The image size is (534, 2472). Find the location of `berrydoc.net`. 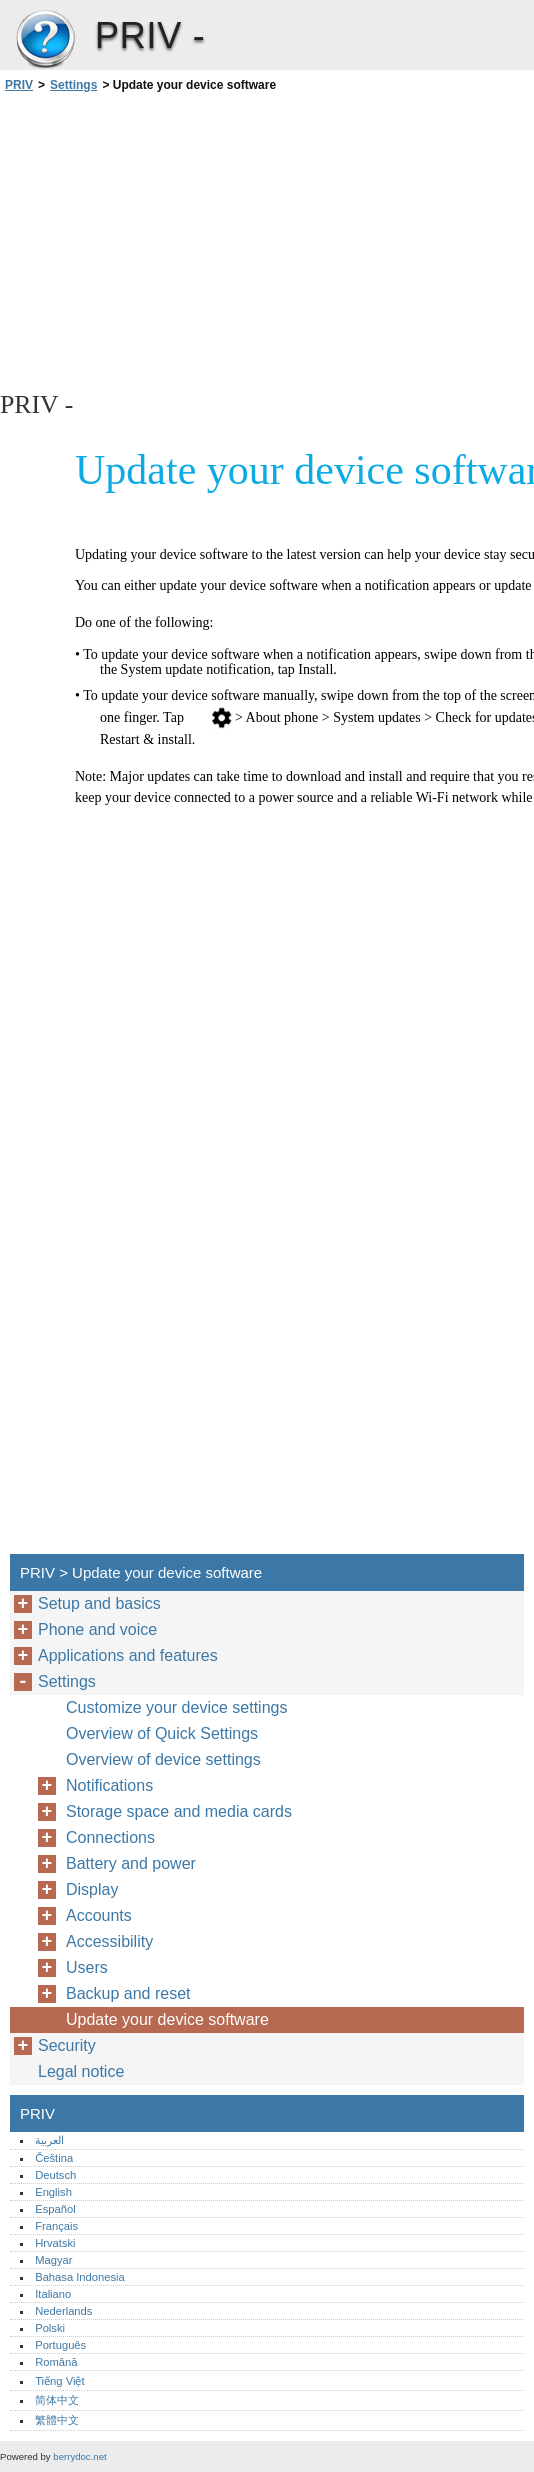

berrydoc.net is located at coordinates (79, 2456).